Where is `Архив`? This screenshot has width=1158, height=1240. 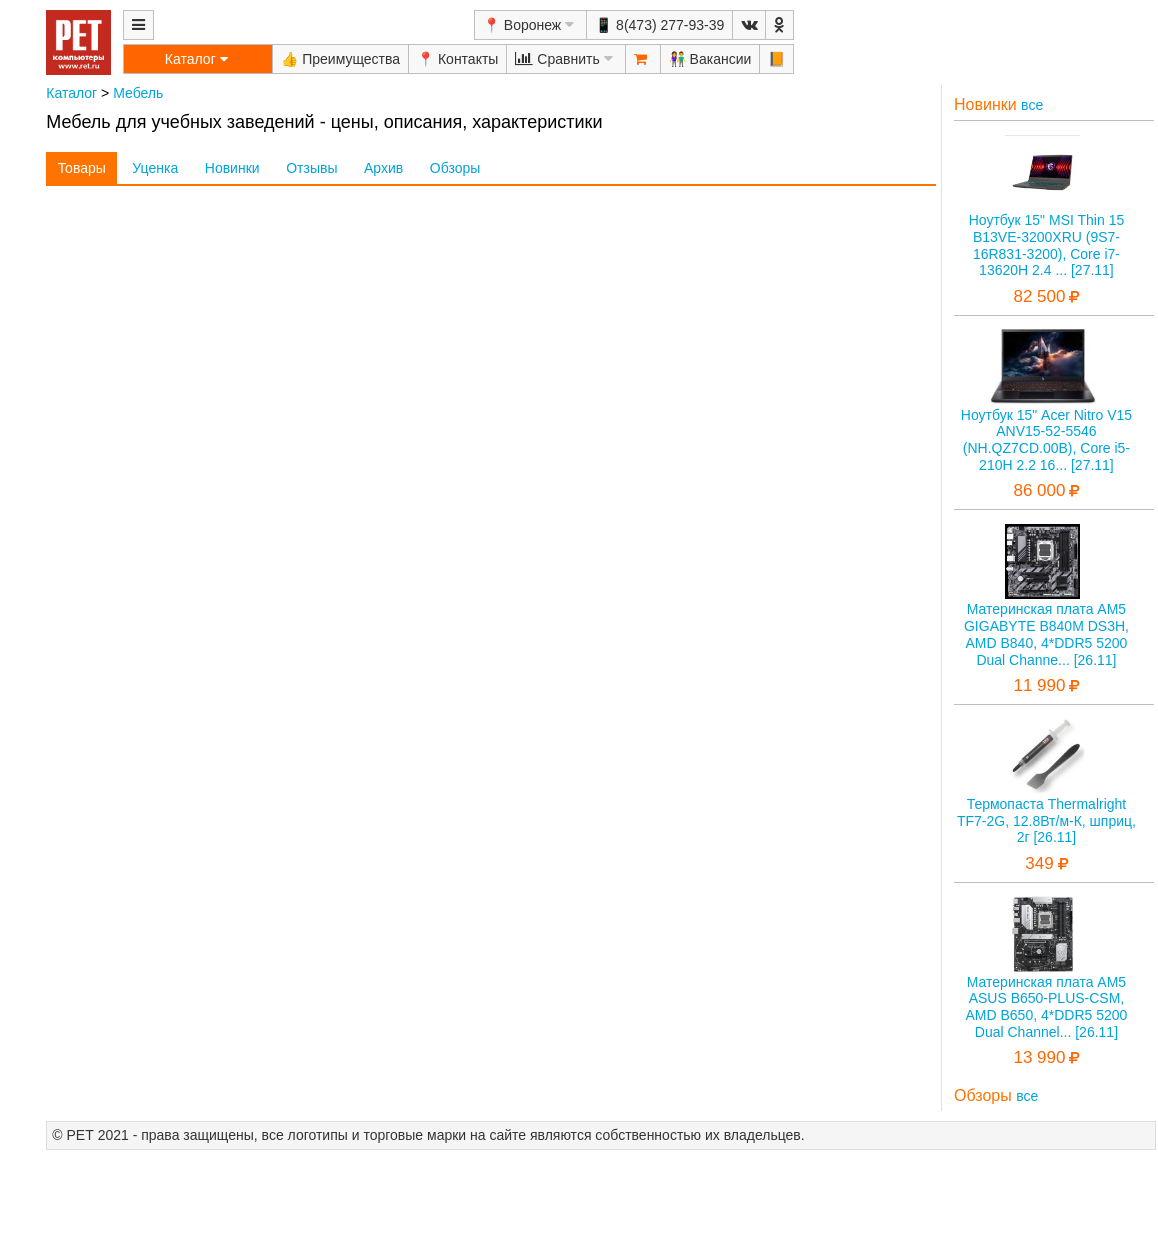
Архив is located at coordinates (383, 168).